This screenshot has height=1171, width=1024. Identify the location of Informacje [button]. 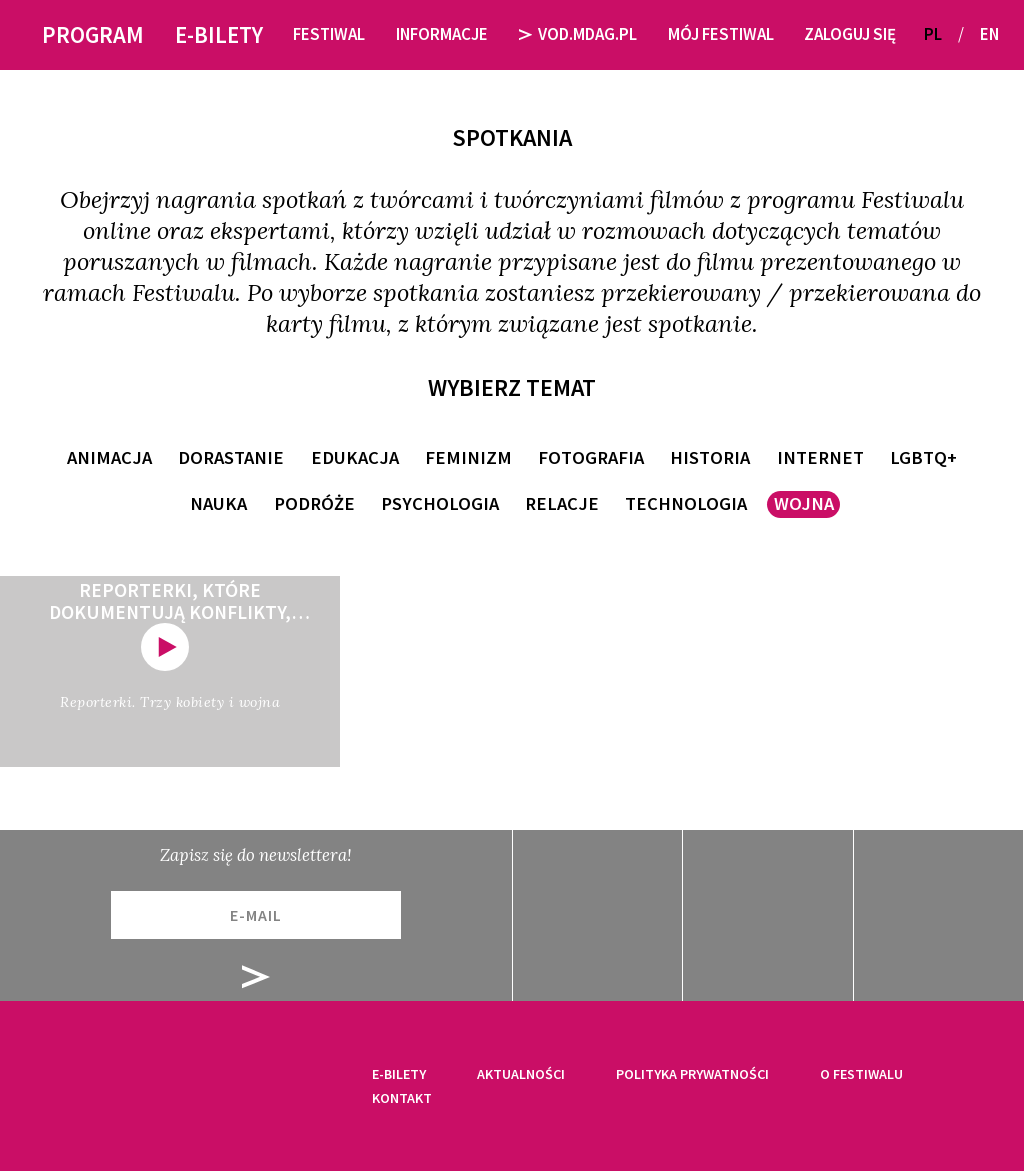
(442, 34).